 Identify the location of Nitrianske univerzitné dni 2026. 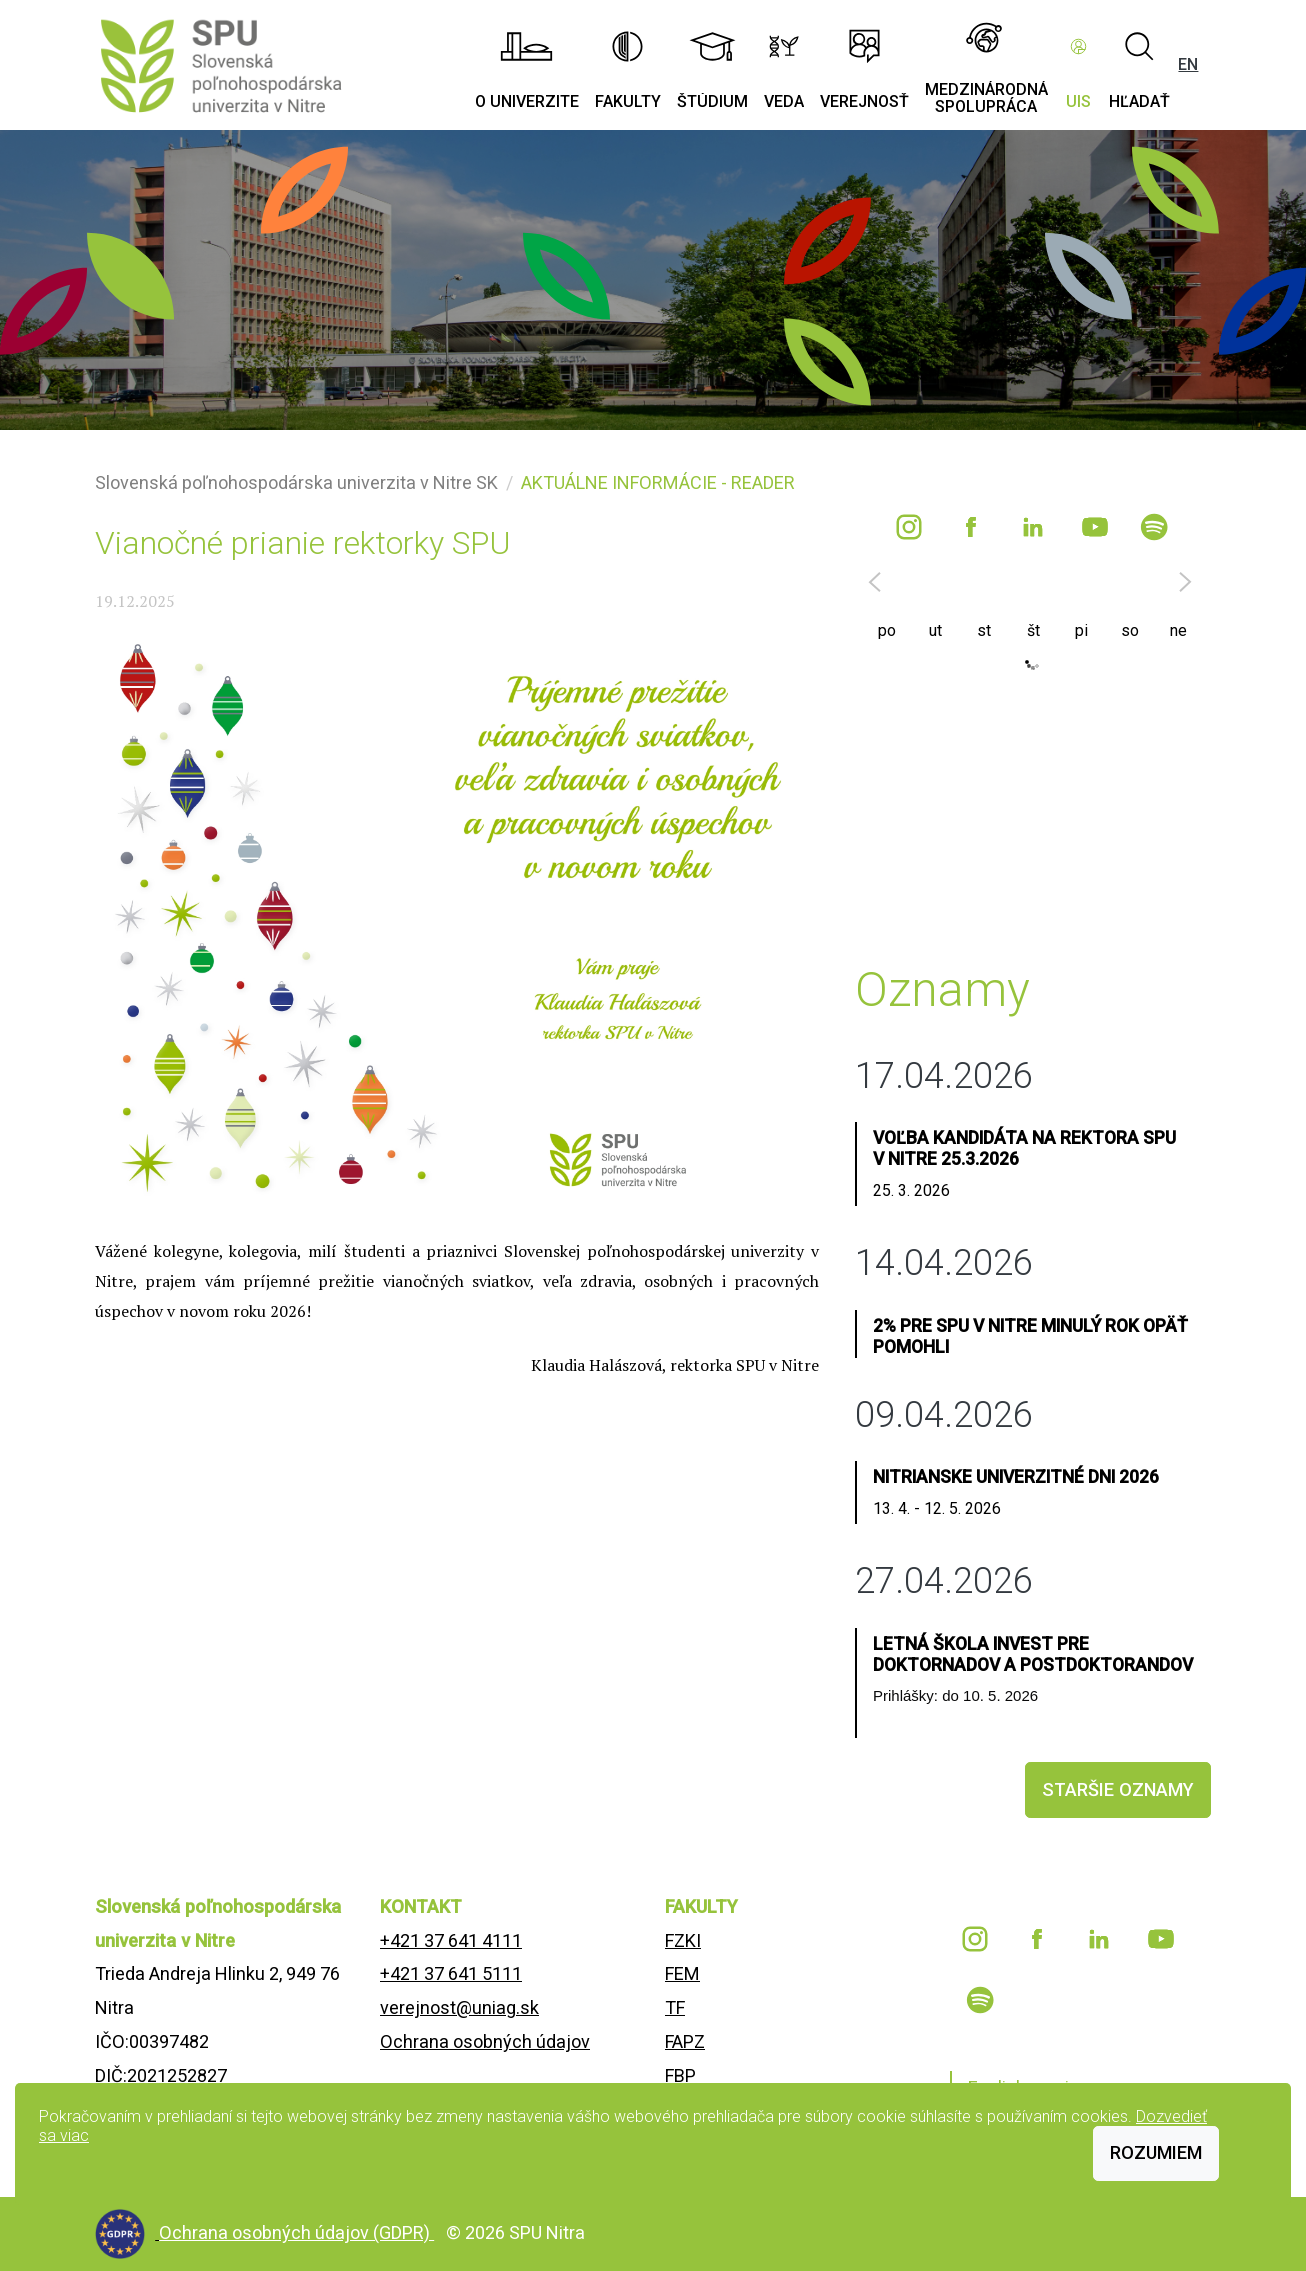
(1016, 1477).